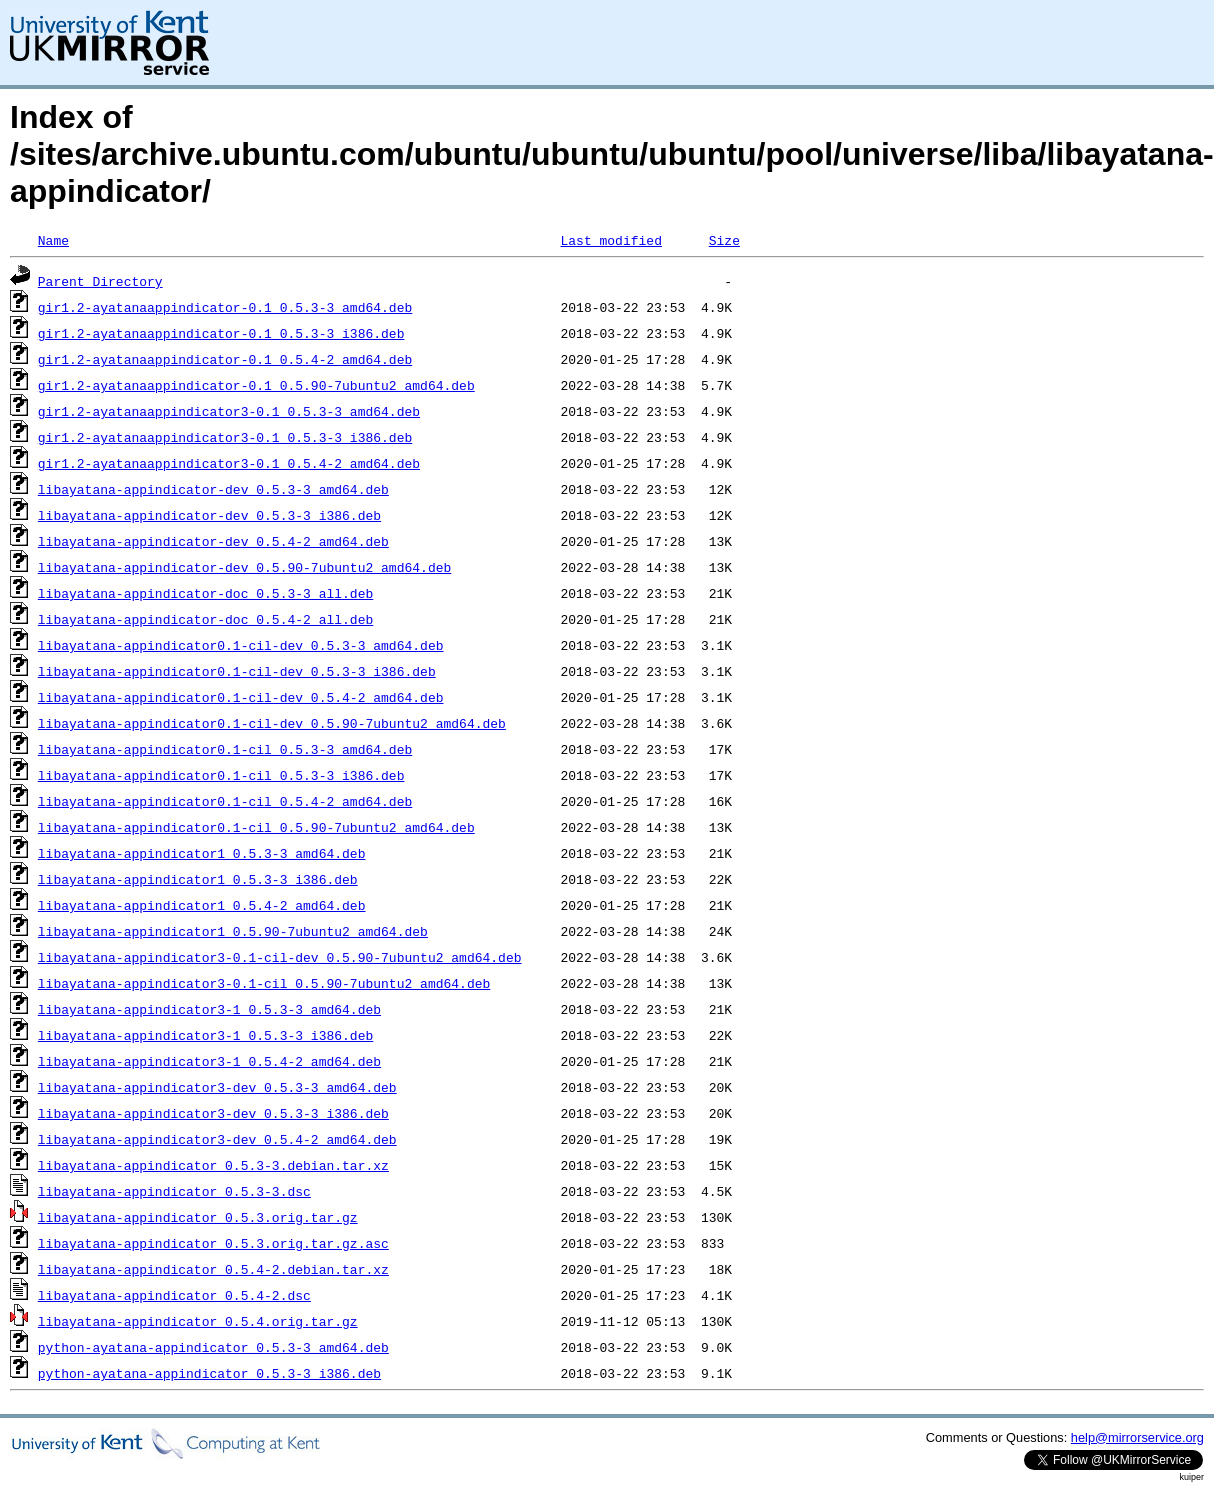 The image size is (1214, 1497). What do you see at coordinates (229, 411) in the screenshot?
I see `gir1.2-ayatanaappindicator3-0.1_0.5.3-3_amd64.deb` at bounding box center [229, 411].